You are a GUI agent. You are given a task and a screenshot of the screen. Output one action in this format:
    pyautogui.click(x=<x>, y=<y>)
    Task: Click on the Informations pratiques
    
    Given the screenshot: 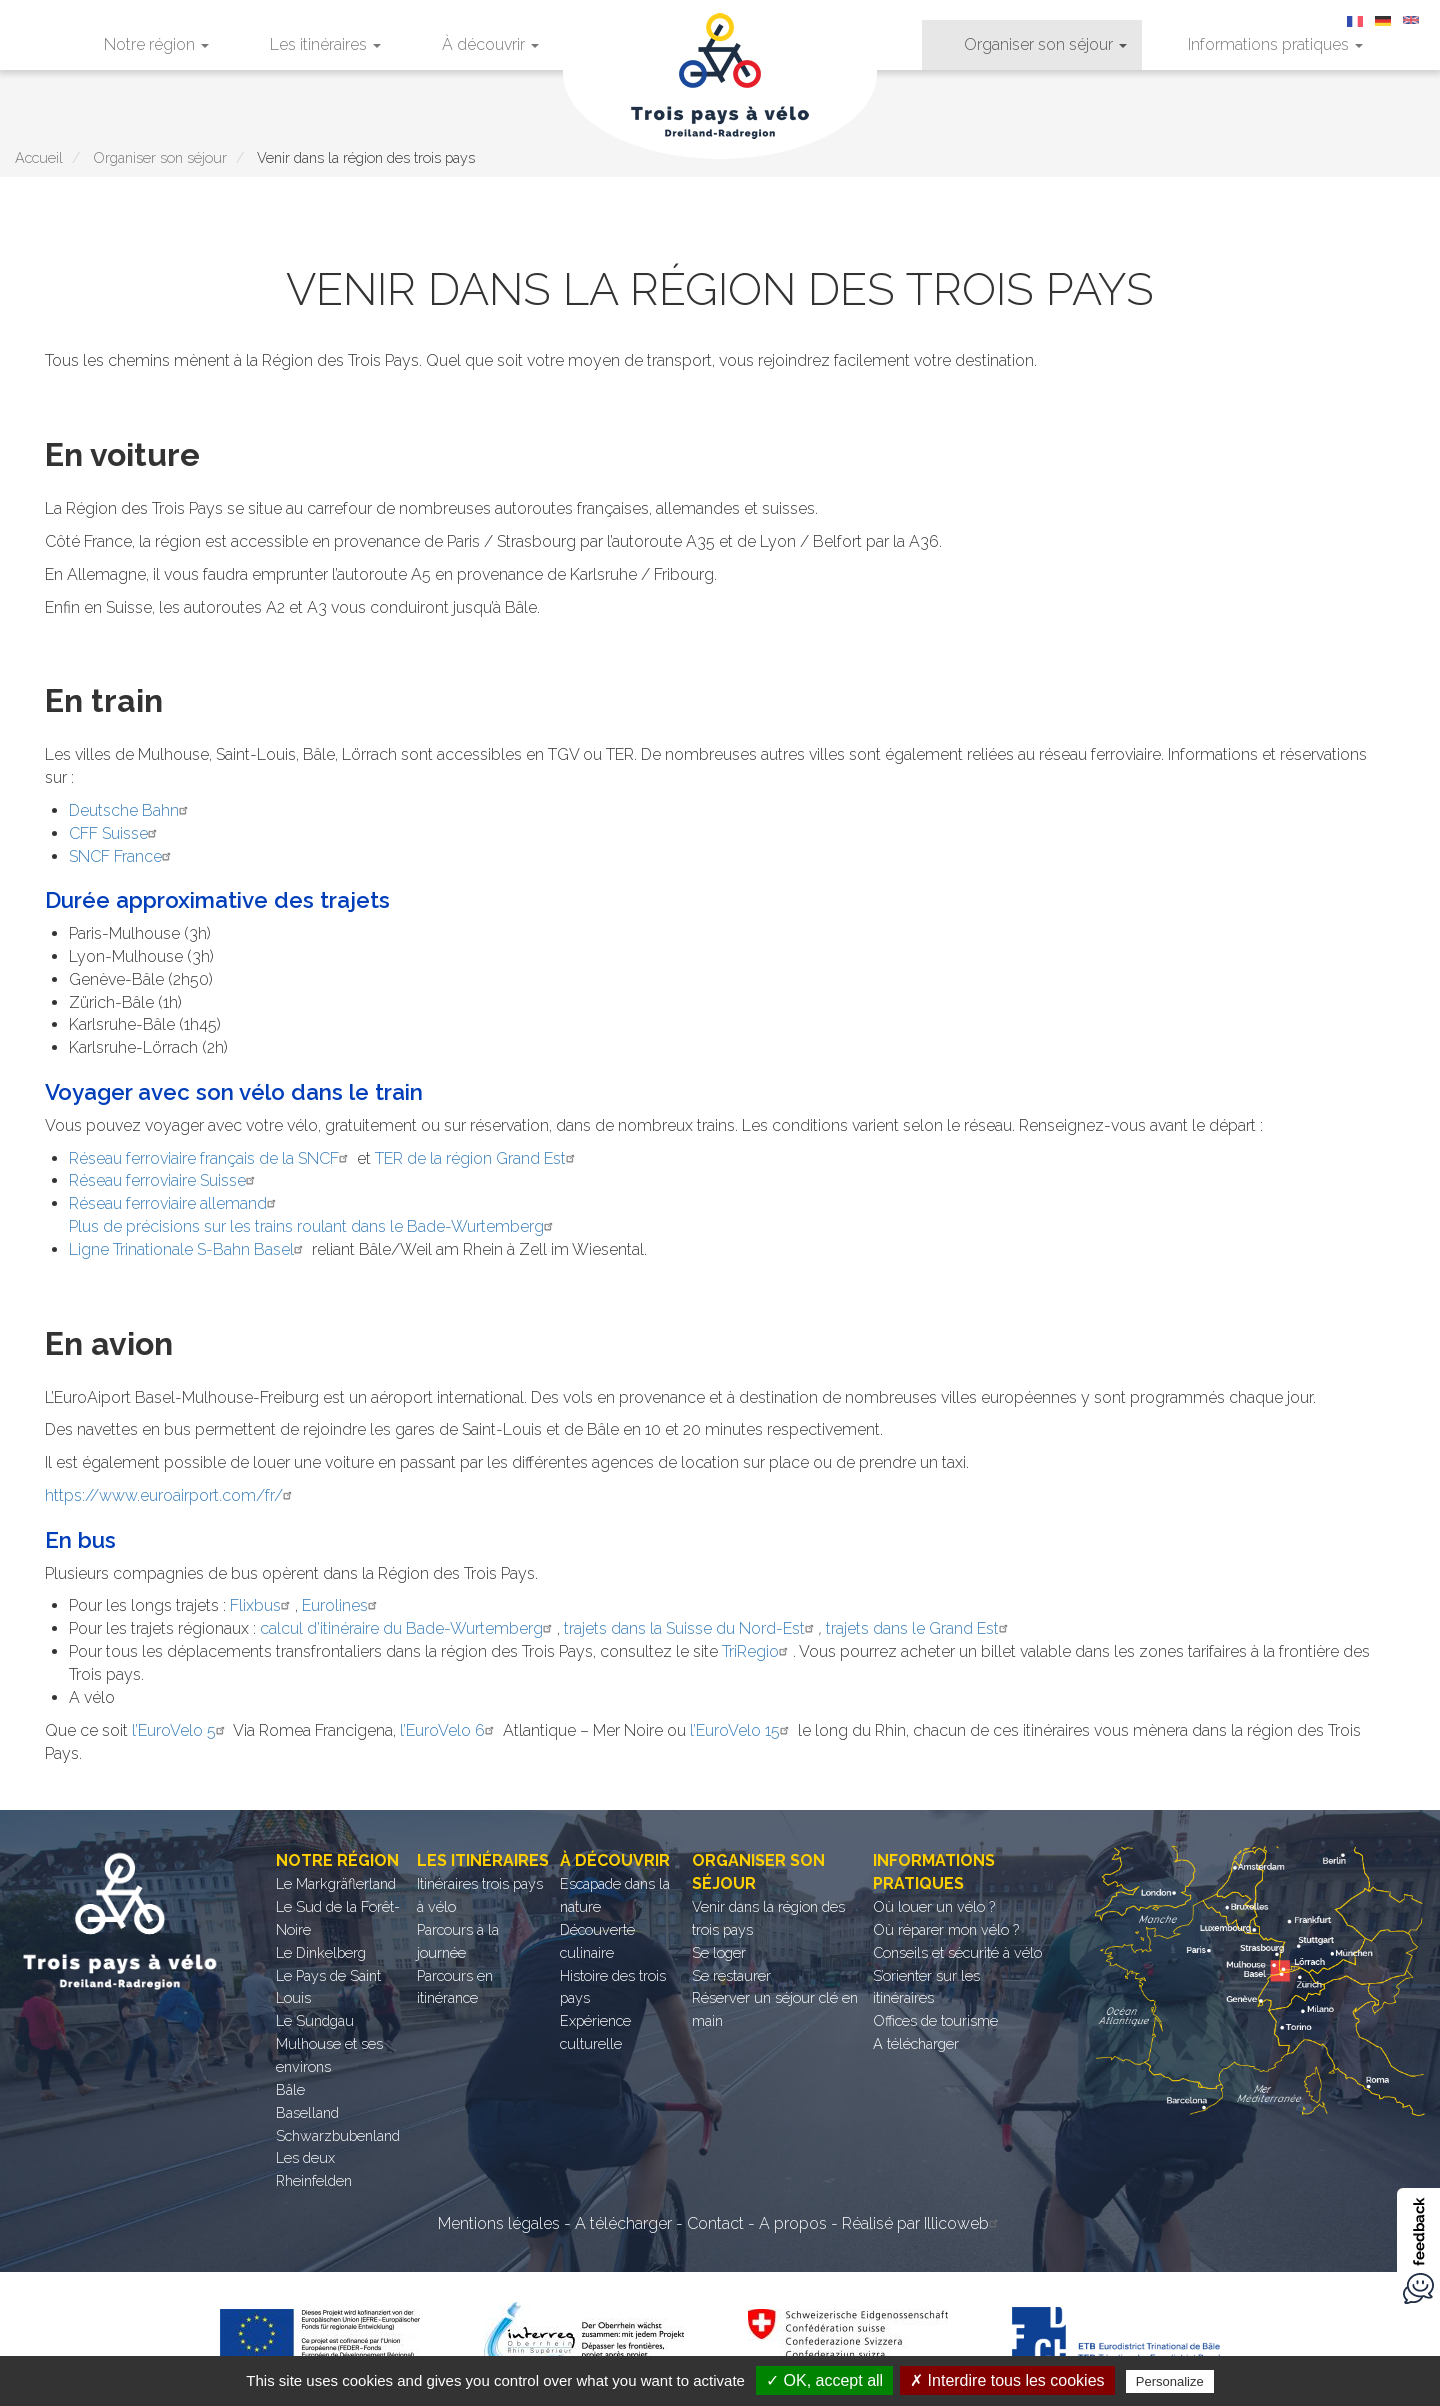 What is the action you would take?
    pyautogui.click(x=1275, y=44)
    